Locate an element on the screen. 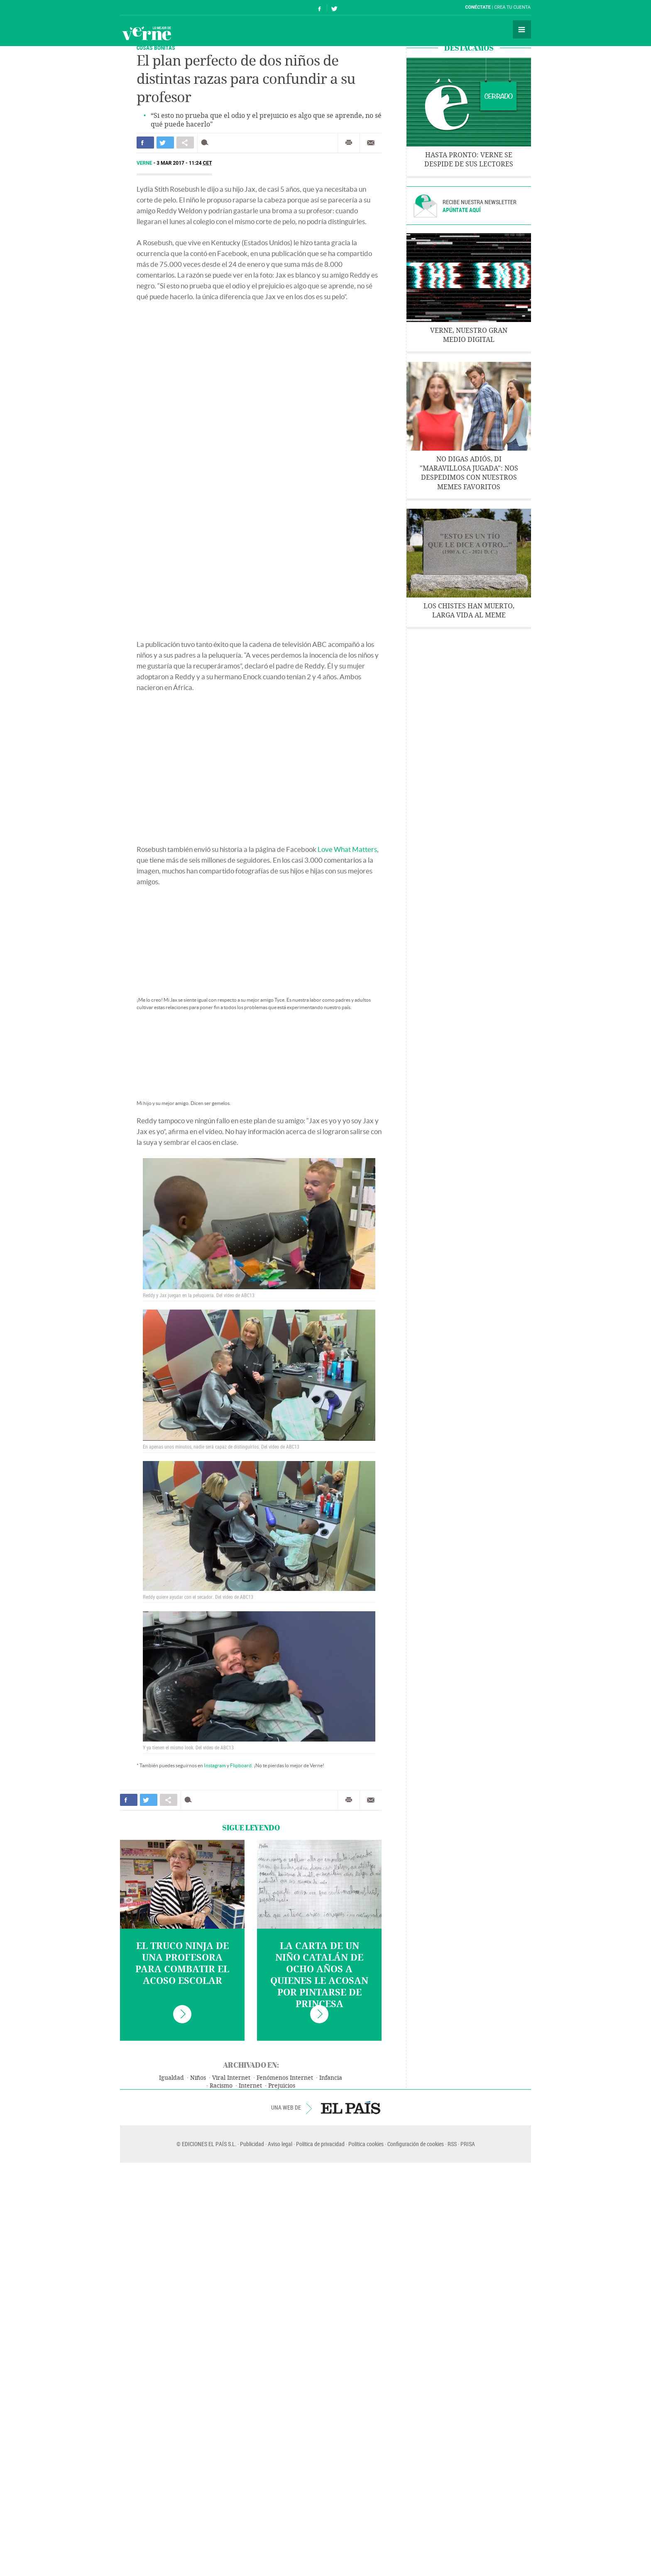 The width and height of the screenshot is (651, 2576). Síguenos en Facebook is located at coordinates (320, 7).